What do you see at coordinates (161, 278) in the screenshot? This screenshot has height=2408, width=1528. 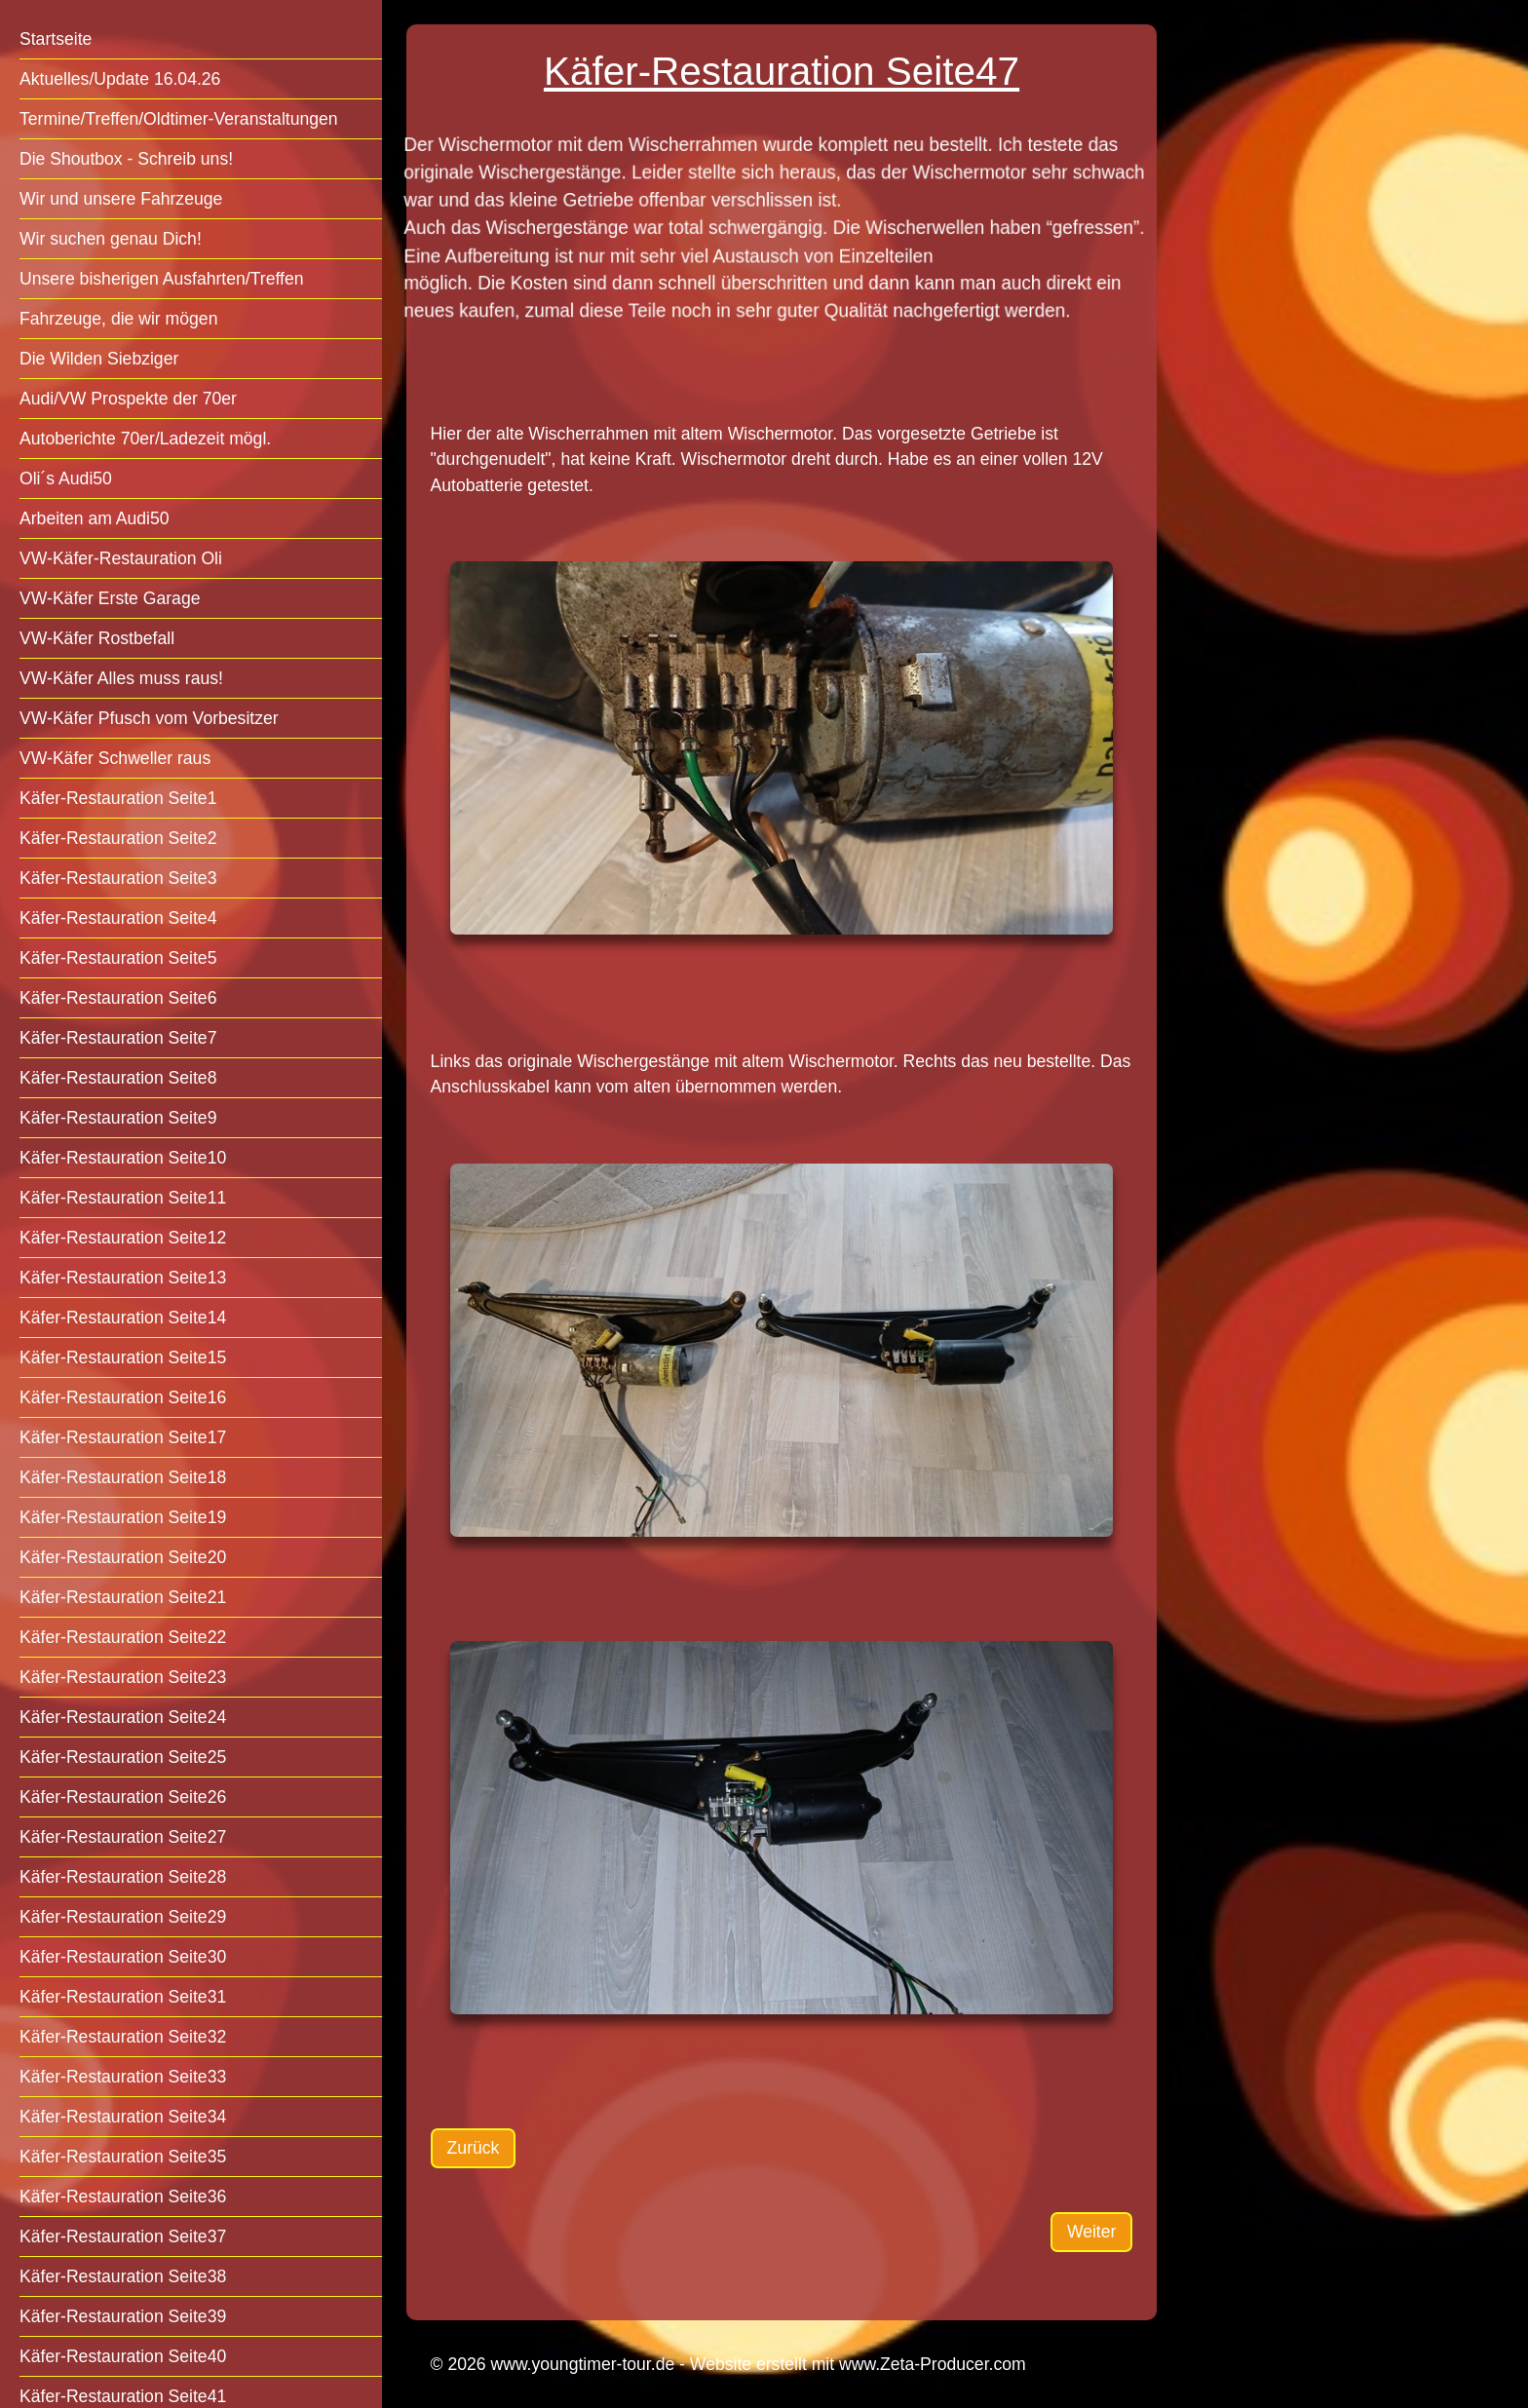 I see `Unsere bisherigen Ausfahrten/Treffen` at bounding box center [161, 278].